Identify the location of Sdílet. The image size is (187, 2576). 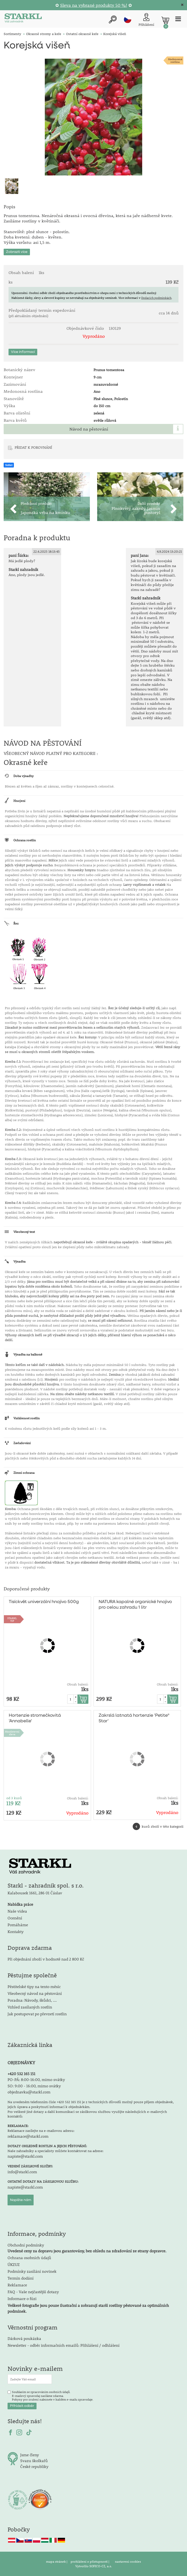
(8, 465).